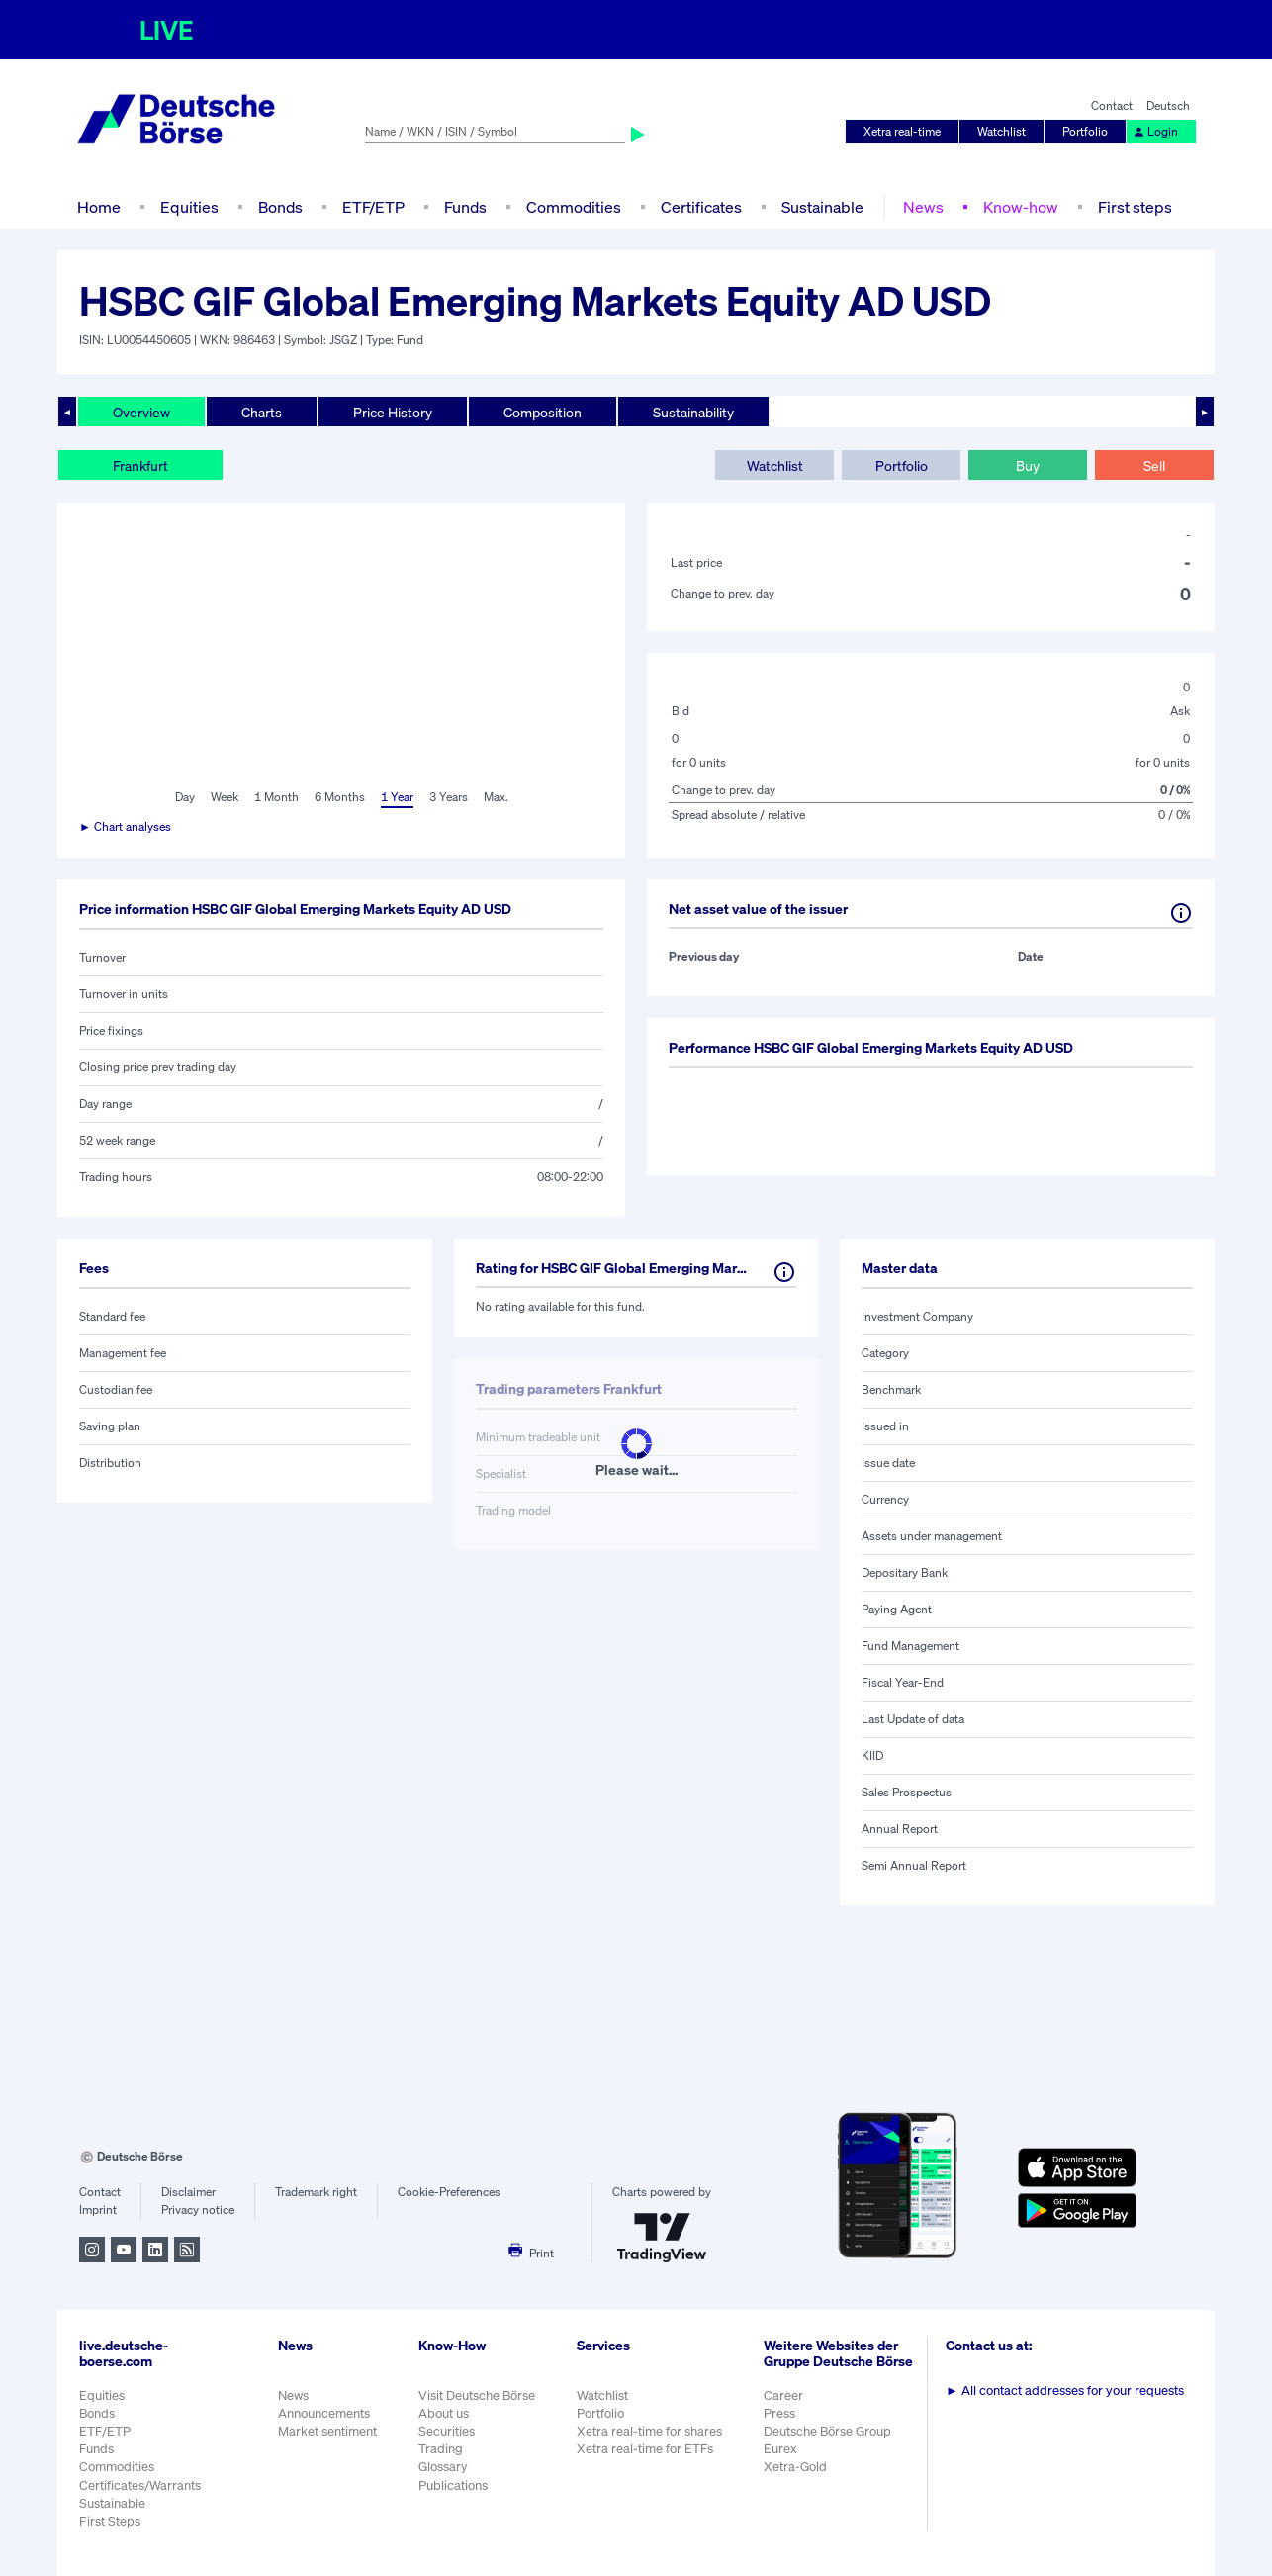  Describe the element at coordinates (373, 207) in the screenshot. I see `ETF/ETP` at that location.